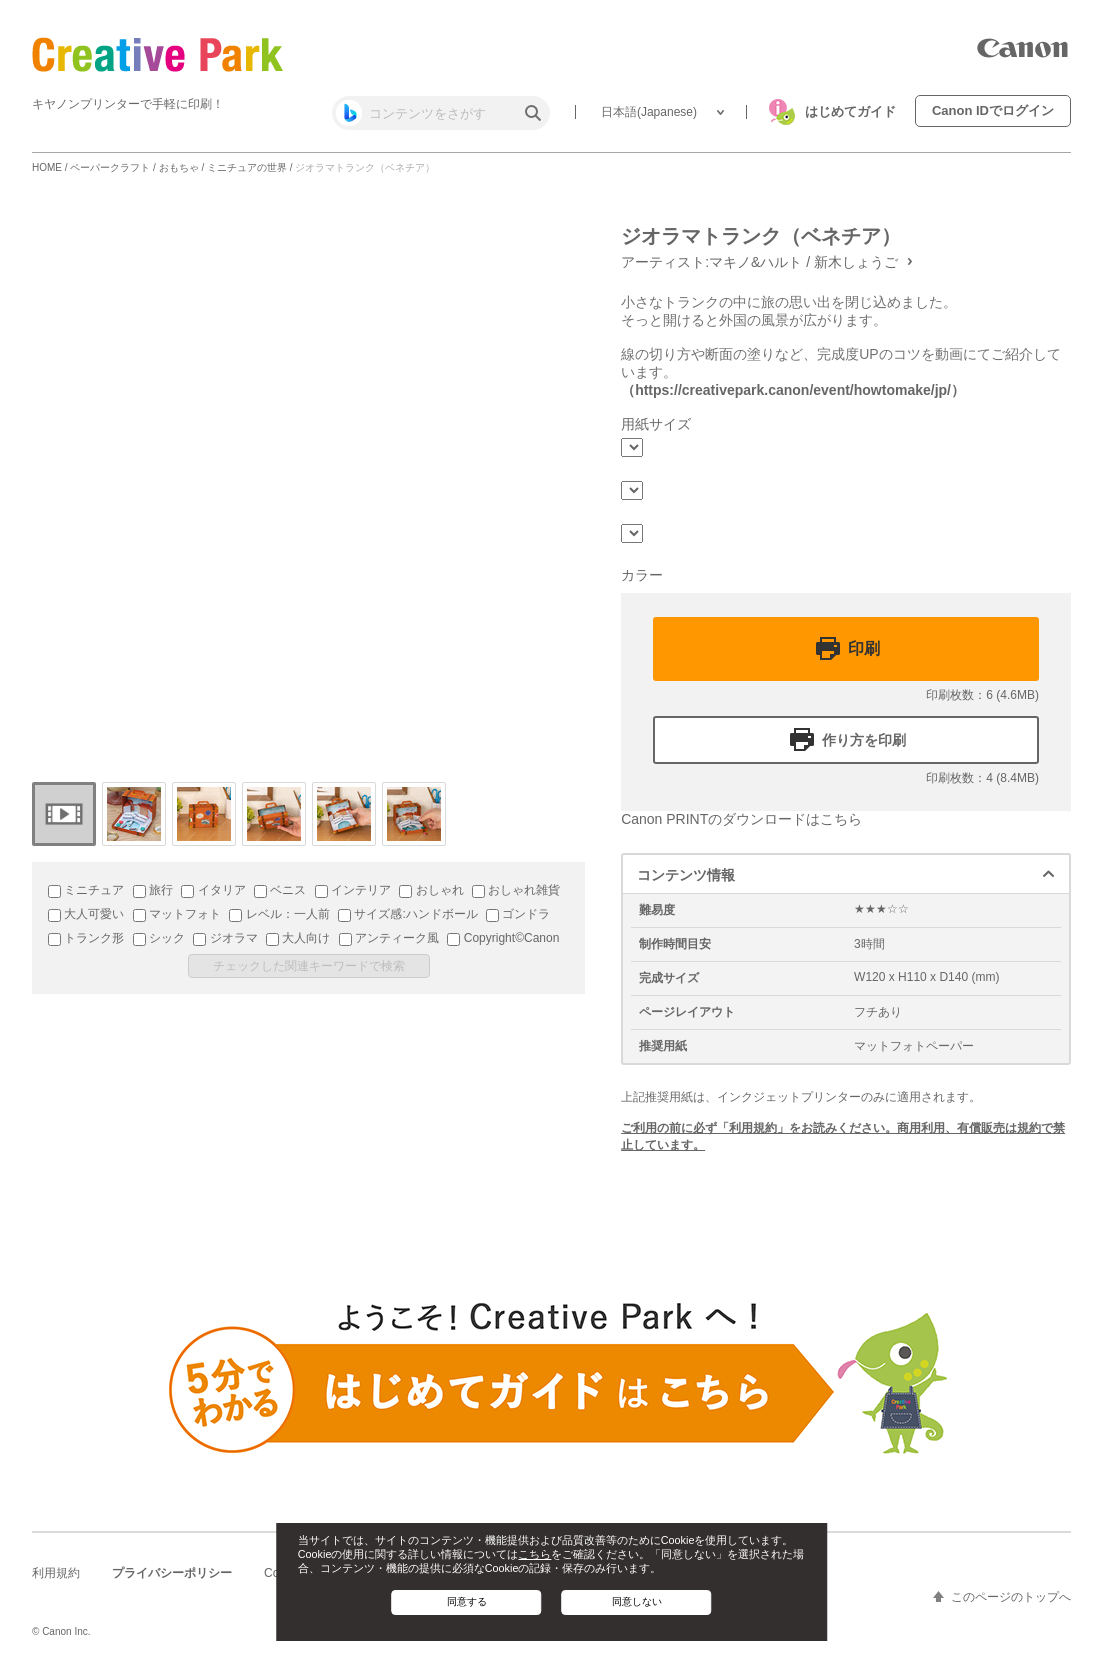 The image size is (1103, 1674). I want to click on 印刷, so click(864, 649).